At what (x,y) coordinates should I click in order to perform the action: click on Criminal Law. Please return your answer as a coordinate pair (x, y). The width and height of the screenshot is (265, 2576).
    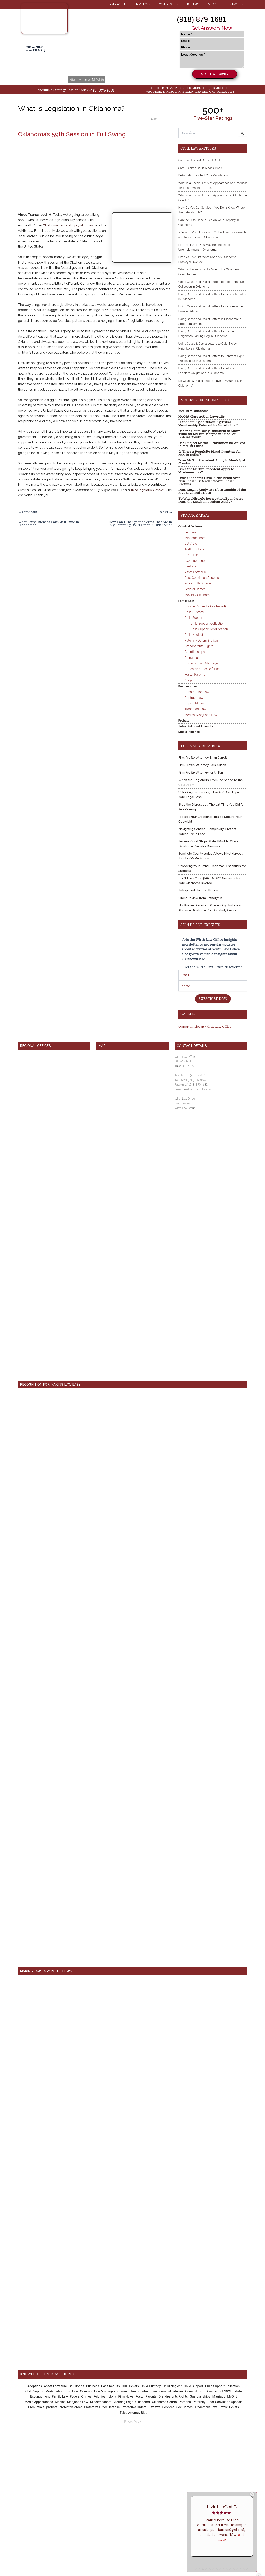
    Looking at the image, I should click on (194, 2393).